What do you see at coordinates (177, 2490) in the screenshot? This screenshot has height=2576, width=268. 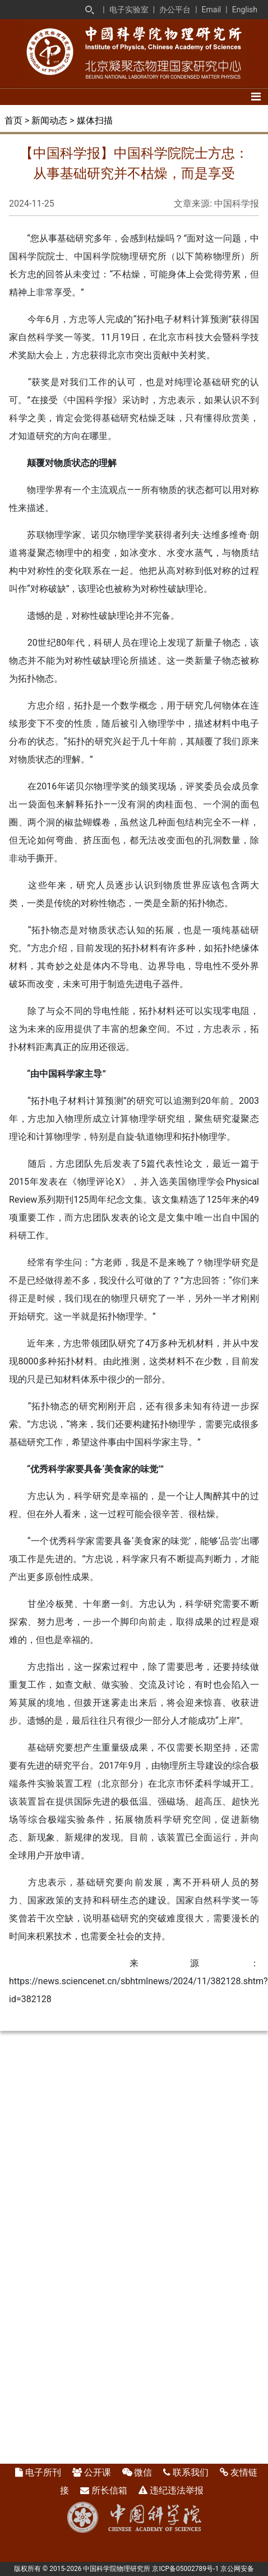 I see `违纪违法举报` at bounding box center [177, 2490].